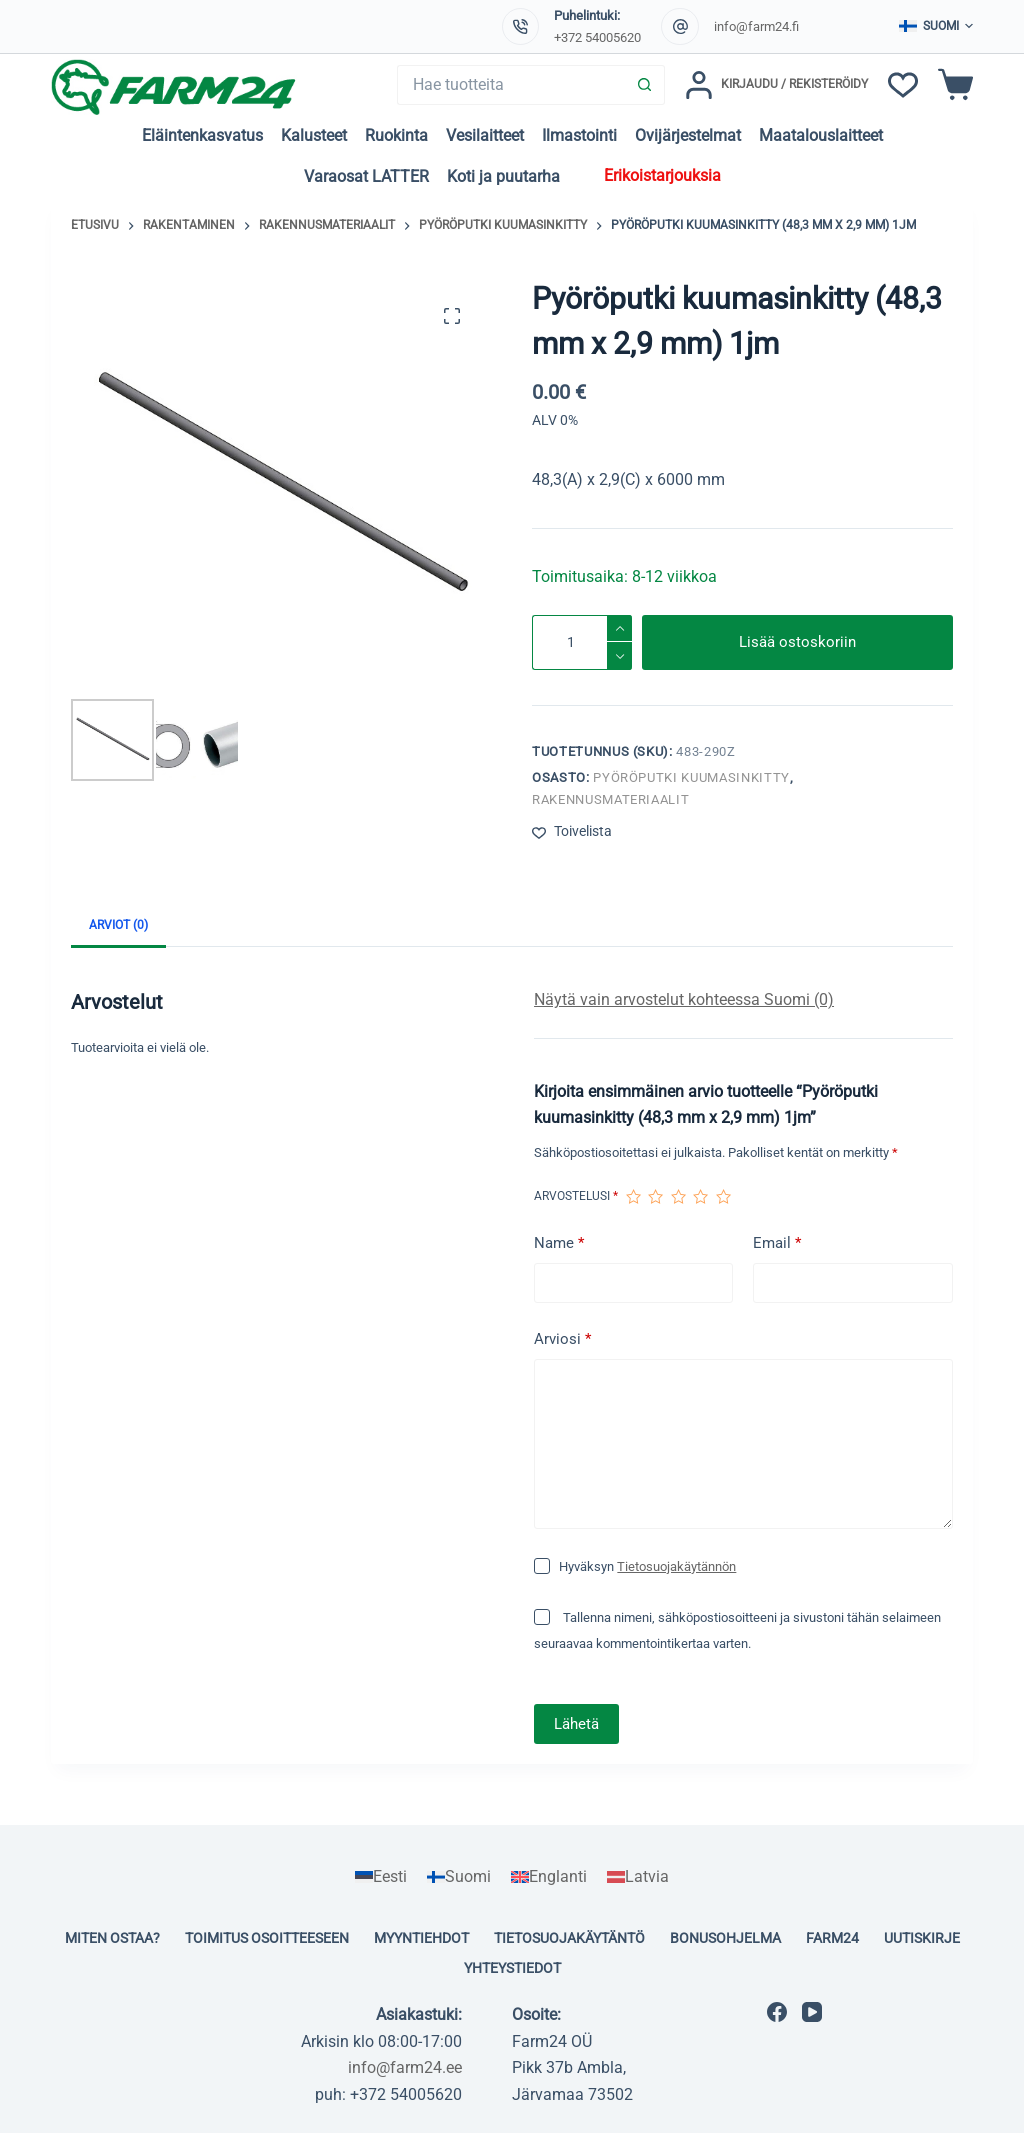  Describe the element at coordinates (936, 27) in the screenshot. I see `[button]` at that location.